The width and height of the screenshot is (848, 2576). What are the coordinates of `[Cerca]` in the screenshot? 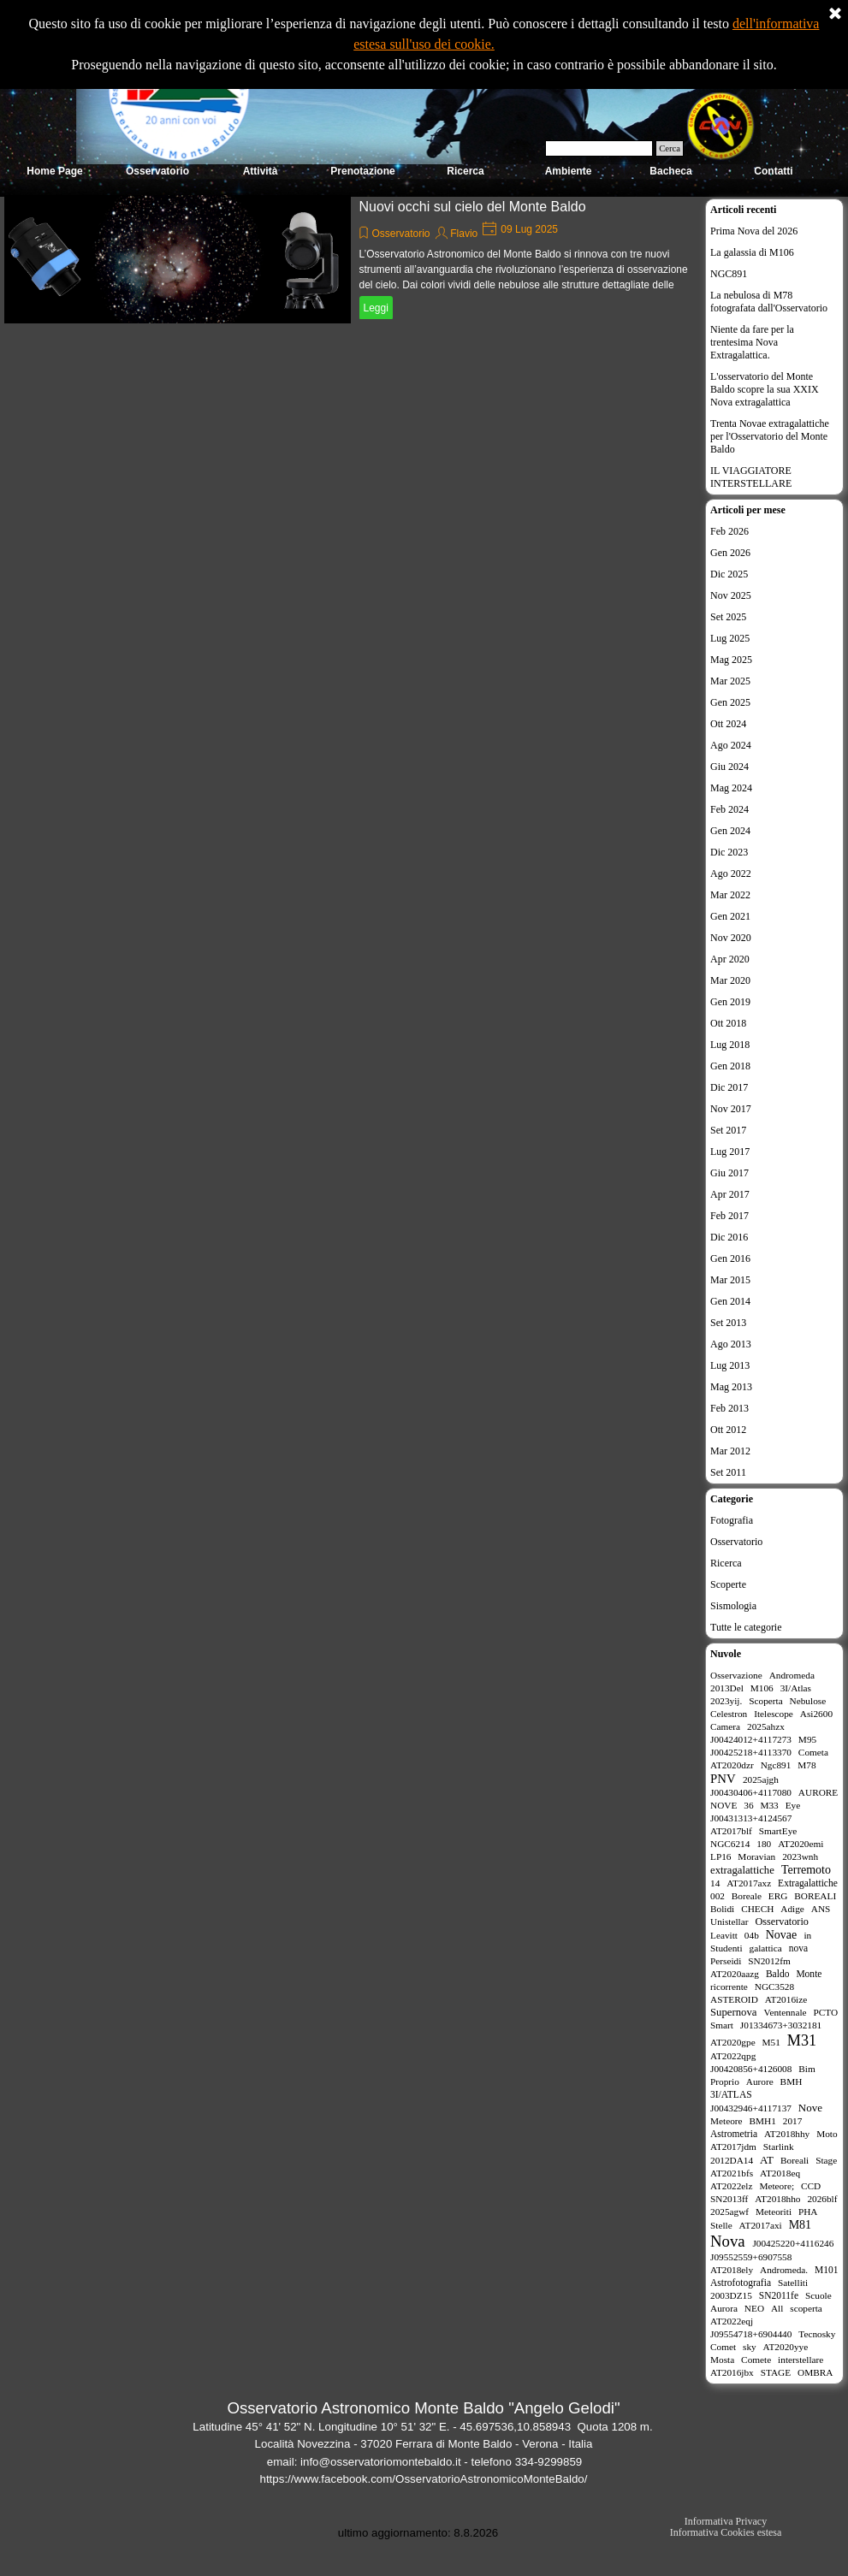 It's located at (599, 148).